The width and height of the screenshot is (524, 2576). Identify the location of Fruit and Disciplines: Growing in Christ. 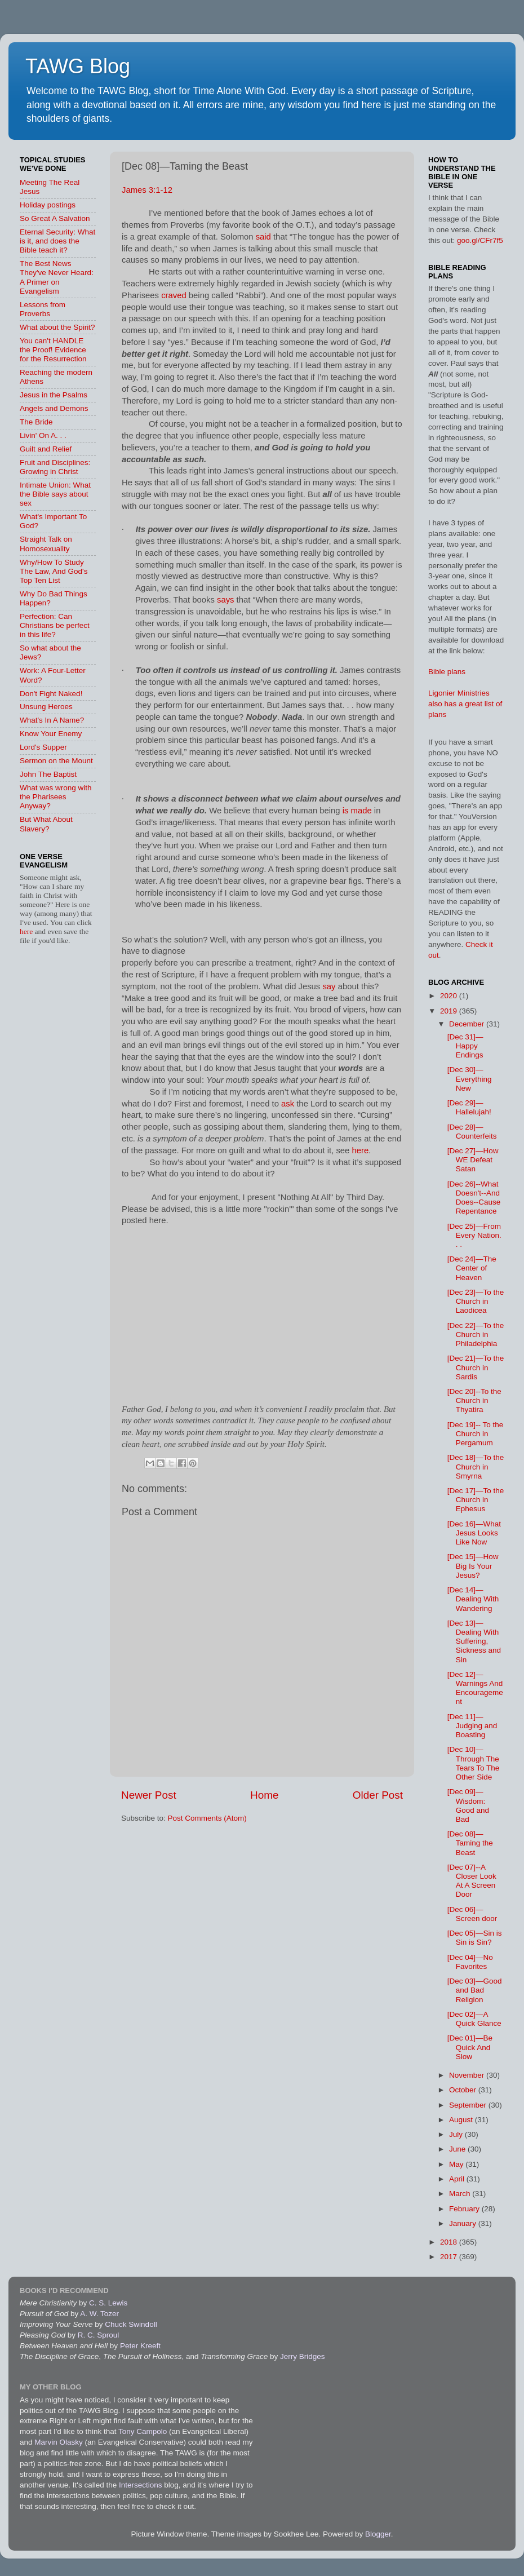
(55, 467).